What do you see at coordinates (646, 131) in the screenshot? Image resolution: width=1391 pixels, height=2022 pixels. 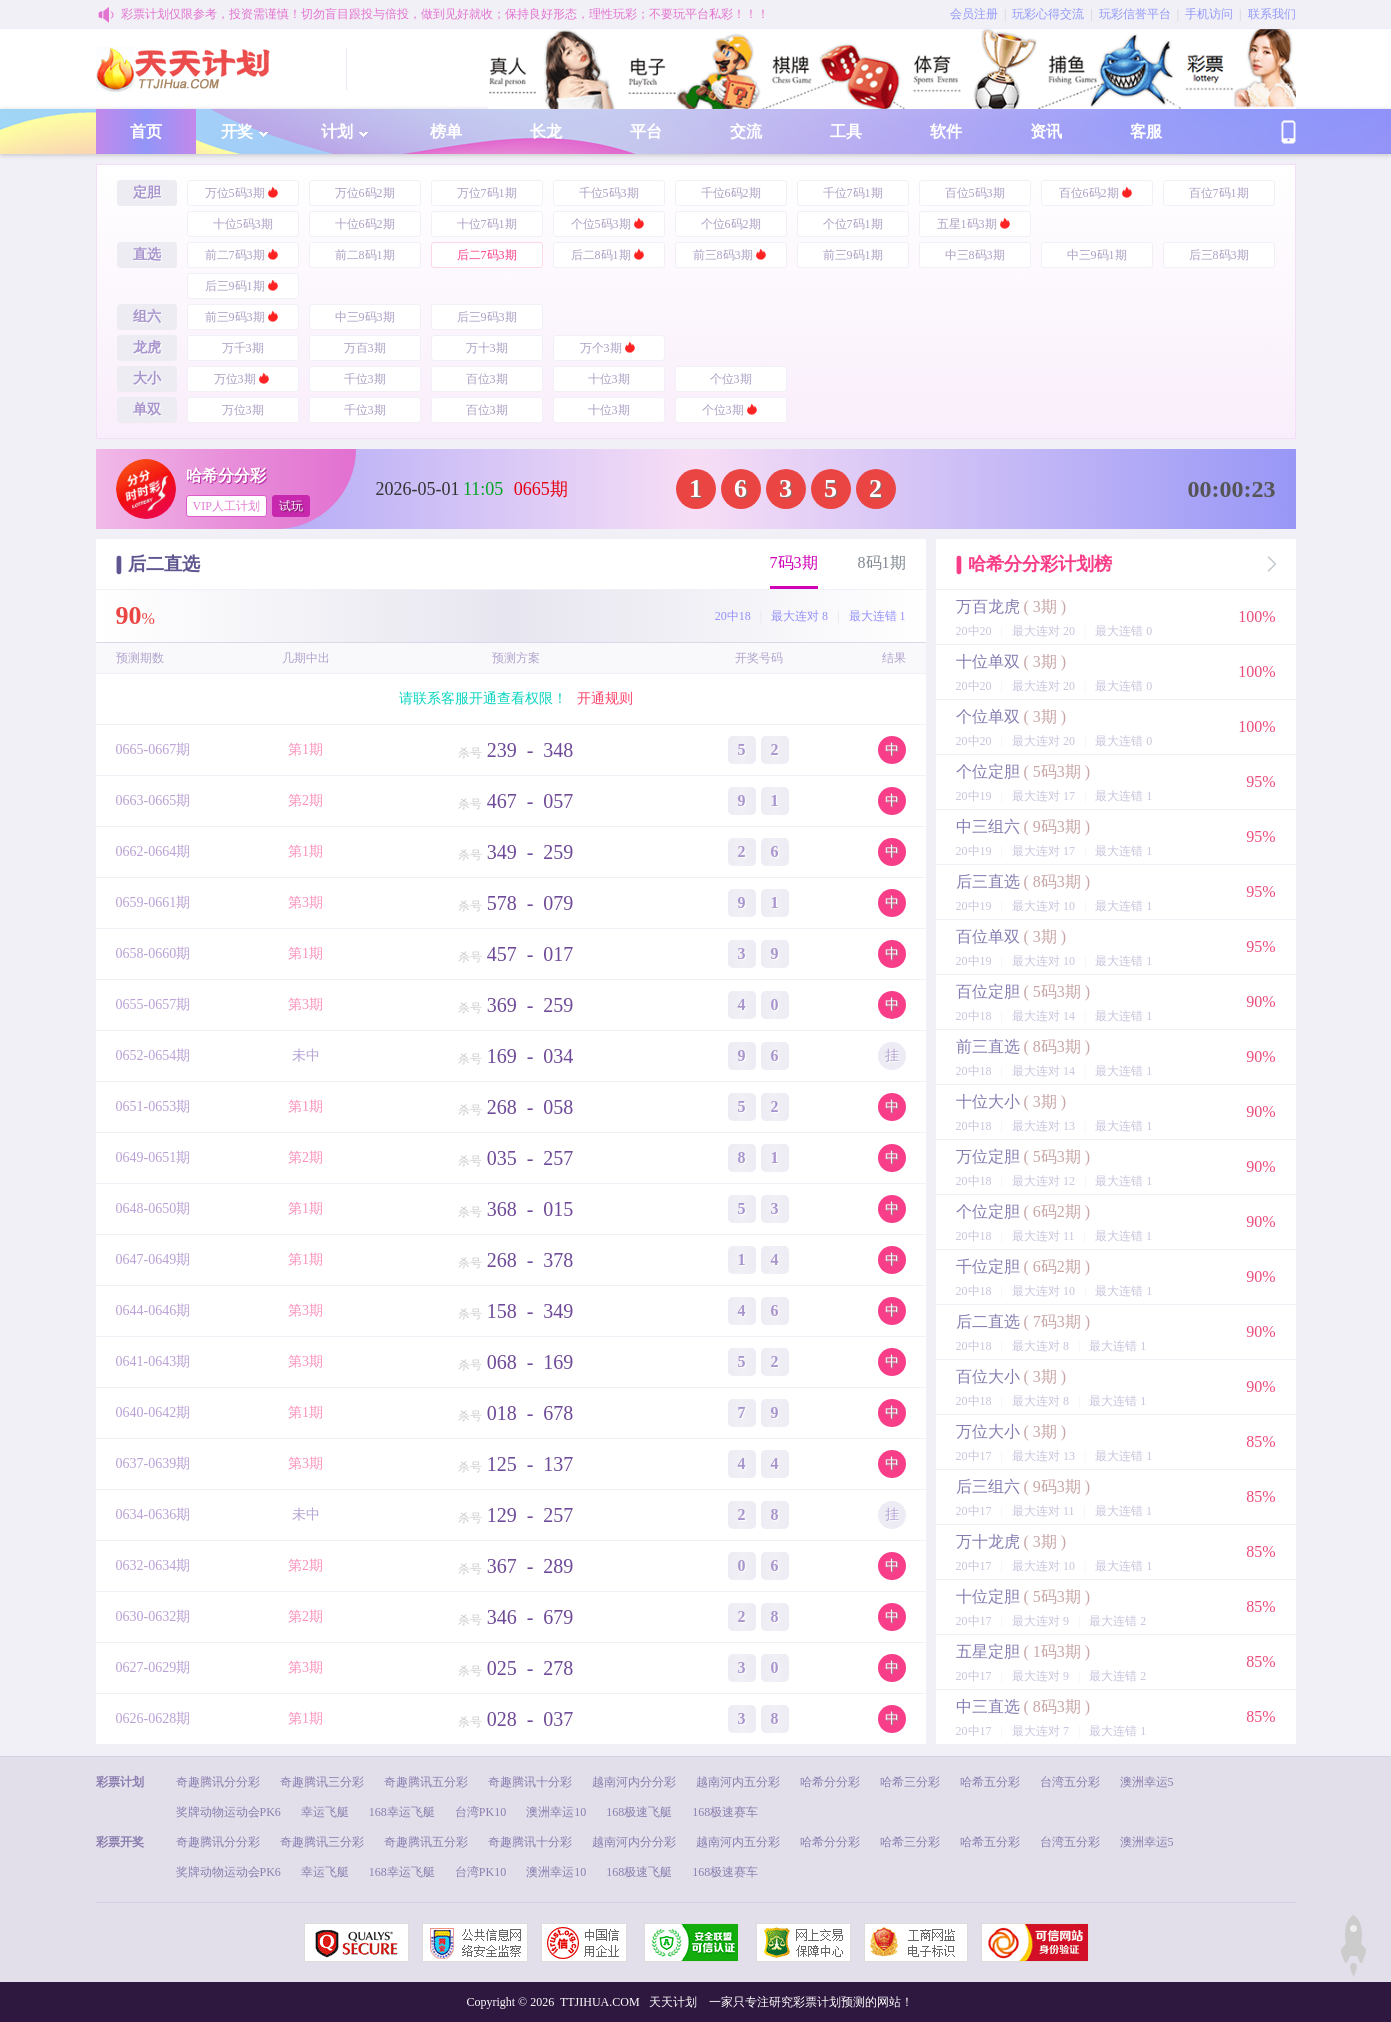 I see `平台` at bounding box center [646, 131].